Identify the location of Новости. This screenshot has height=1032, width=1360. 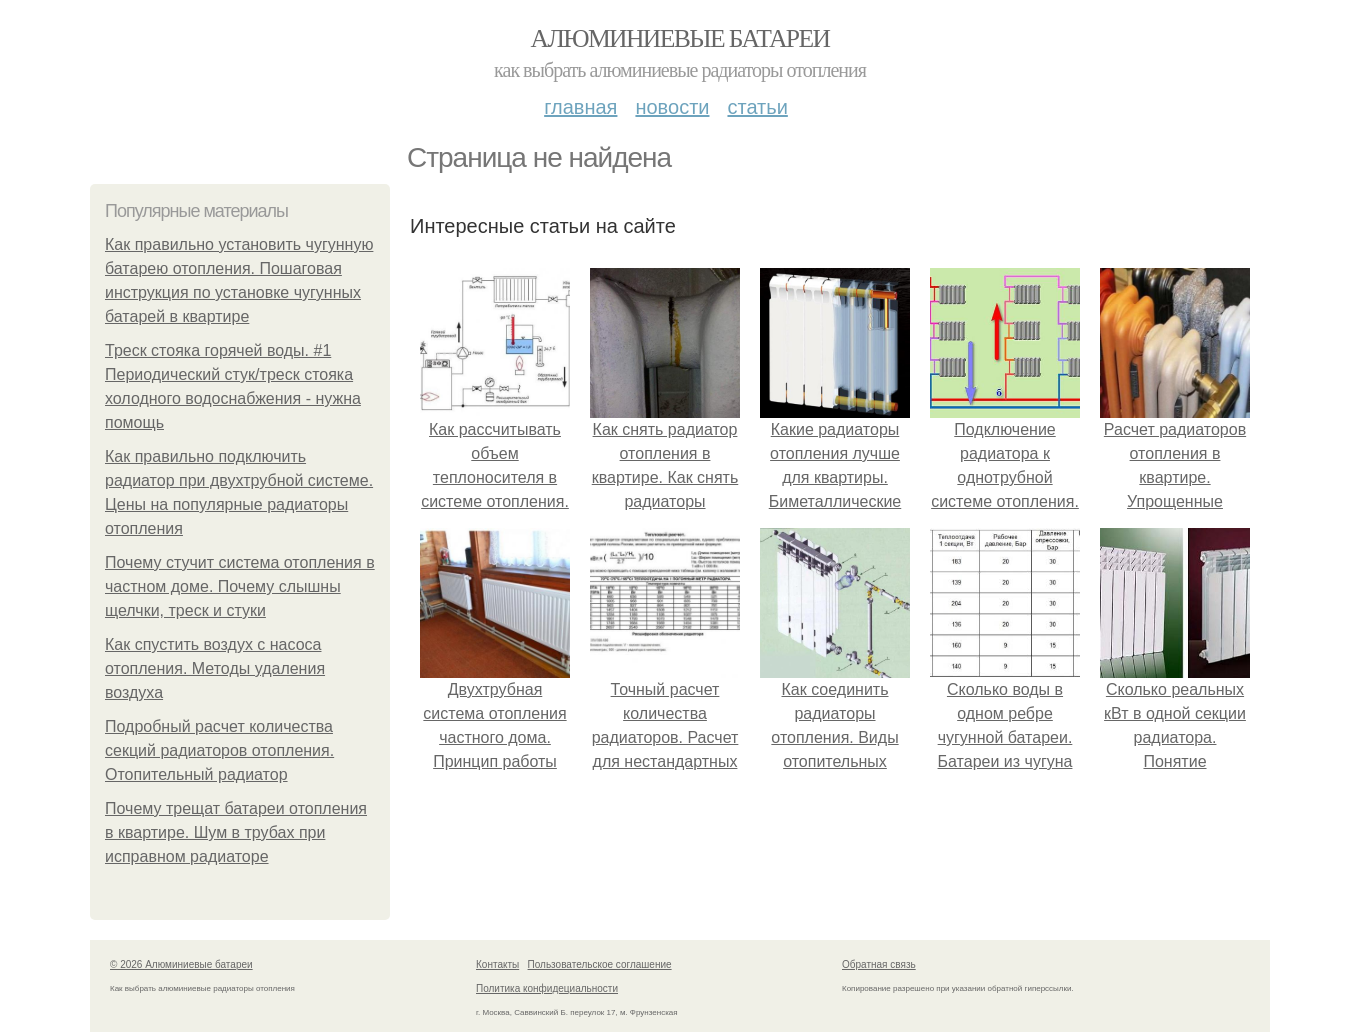
(672, 107).